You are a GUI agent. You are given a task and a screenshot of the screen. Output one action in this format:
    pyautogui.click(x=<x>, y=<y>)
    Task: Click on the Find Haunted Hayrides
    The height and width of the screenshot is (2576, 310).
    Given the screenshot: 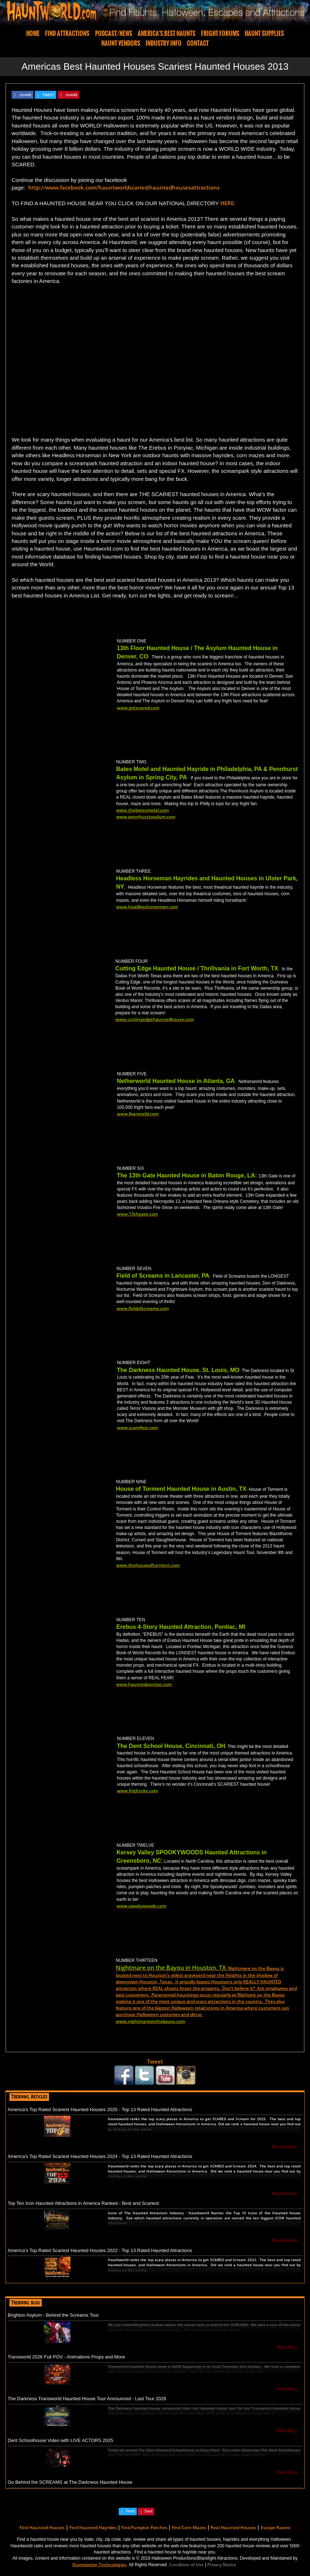 What is the action you would take?
    pyautogui.click(x=93, y=2527)
    